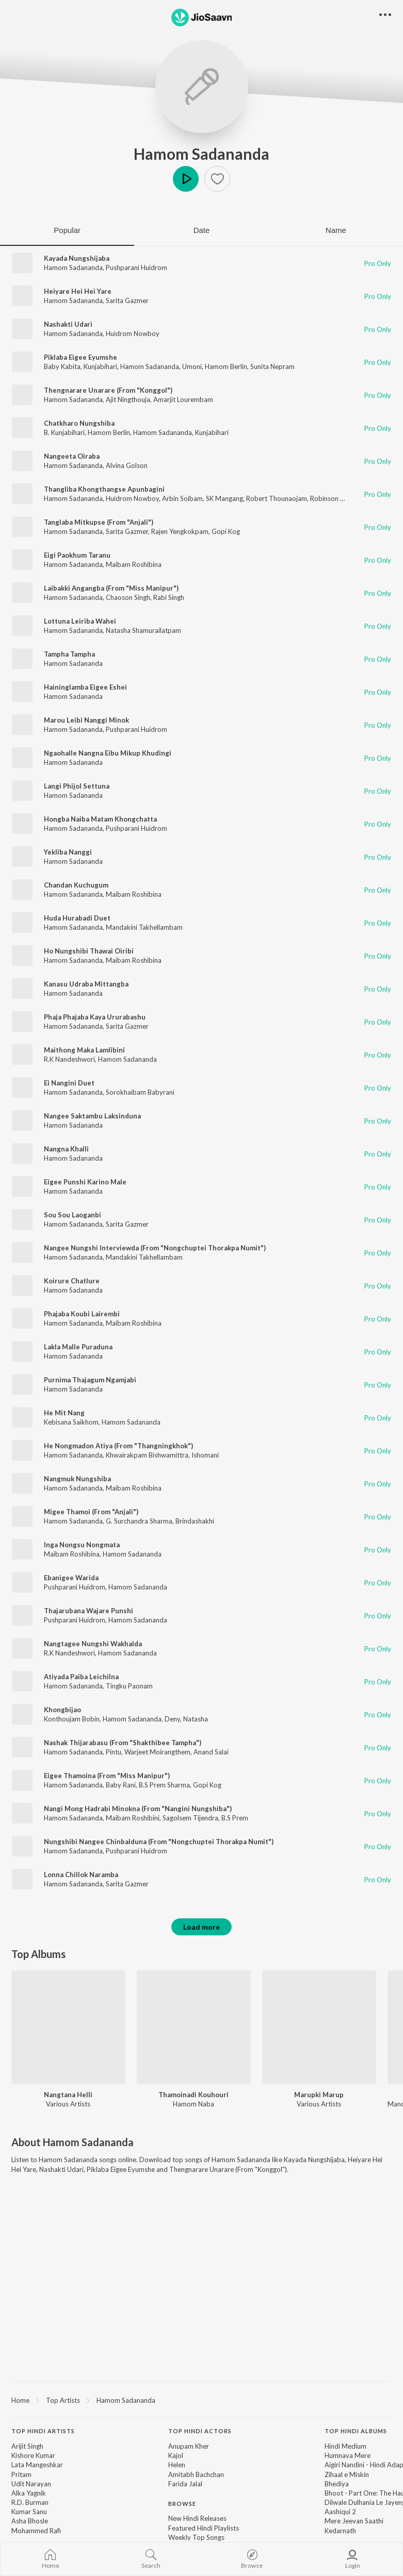  Describe the element at coordinates (104, 489) in the screenshot. I see `Thangliba Khongthangse Apunbagini` at that location.